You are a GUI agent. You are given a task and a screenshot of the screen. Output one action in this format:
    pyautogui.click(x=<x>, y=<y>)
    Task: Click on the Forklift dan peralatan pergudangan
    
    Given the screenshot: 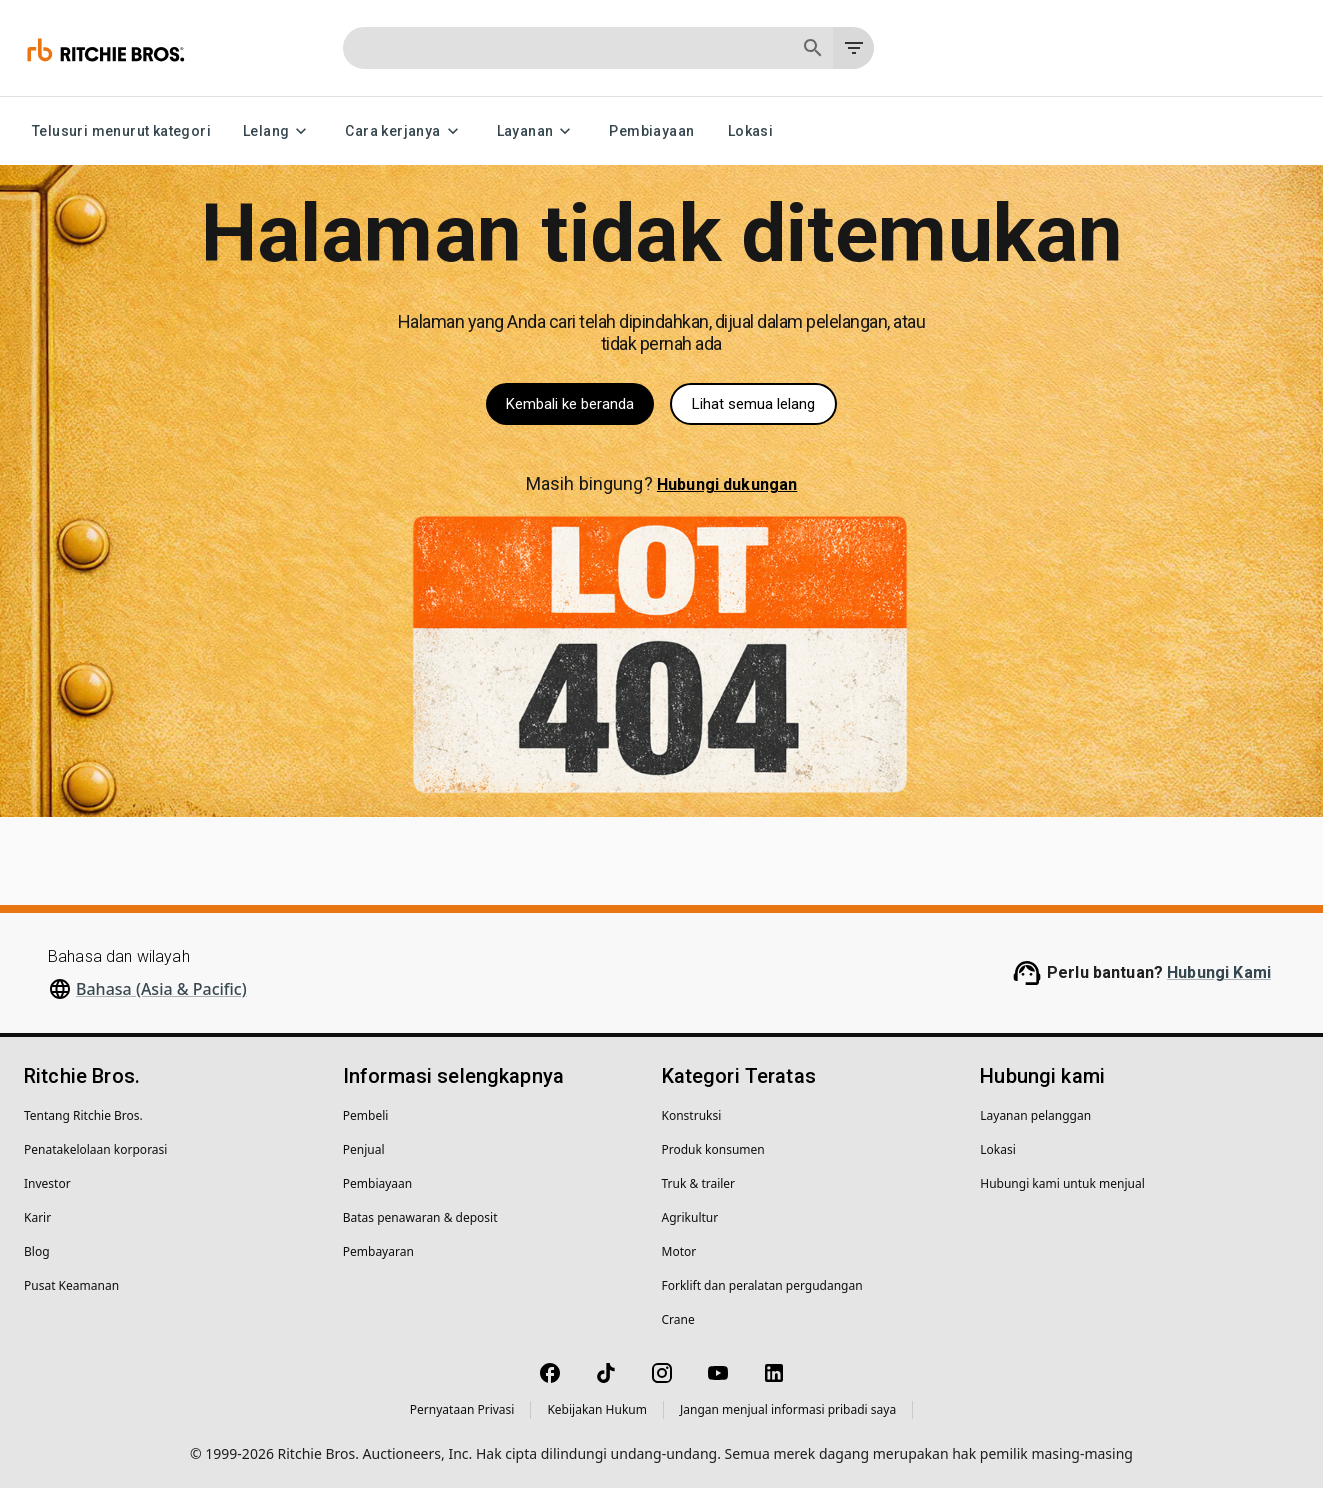 What is the action you would take?
    pyautogui.click(x=762, y=1285)
    